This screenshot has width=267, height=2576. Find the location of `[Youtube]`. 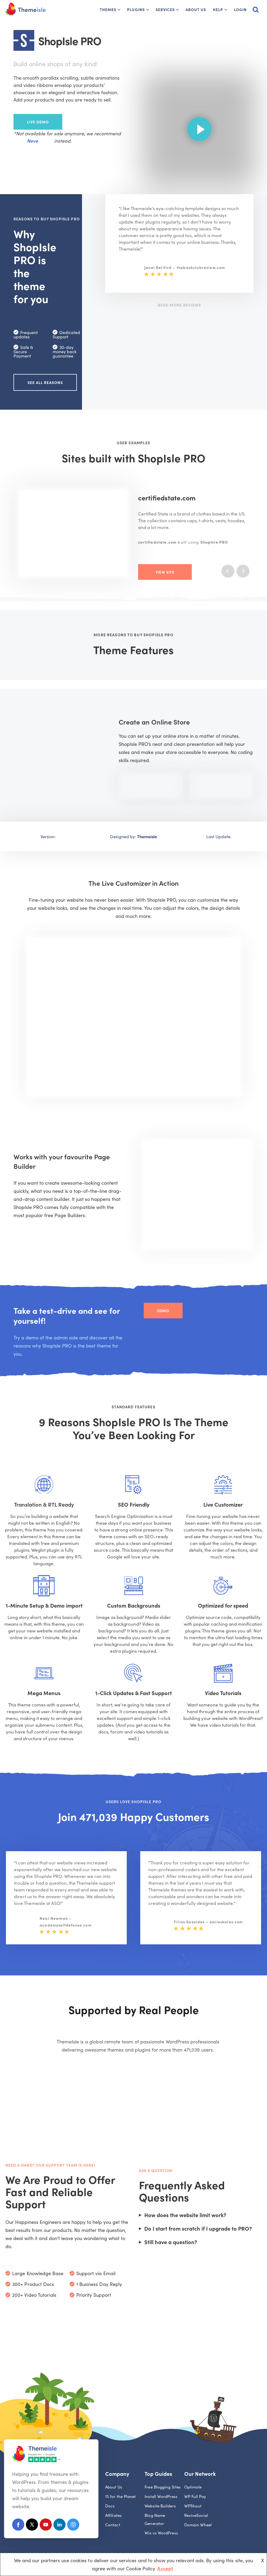

[Youtube] is located at coordinates (46, 2525).